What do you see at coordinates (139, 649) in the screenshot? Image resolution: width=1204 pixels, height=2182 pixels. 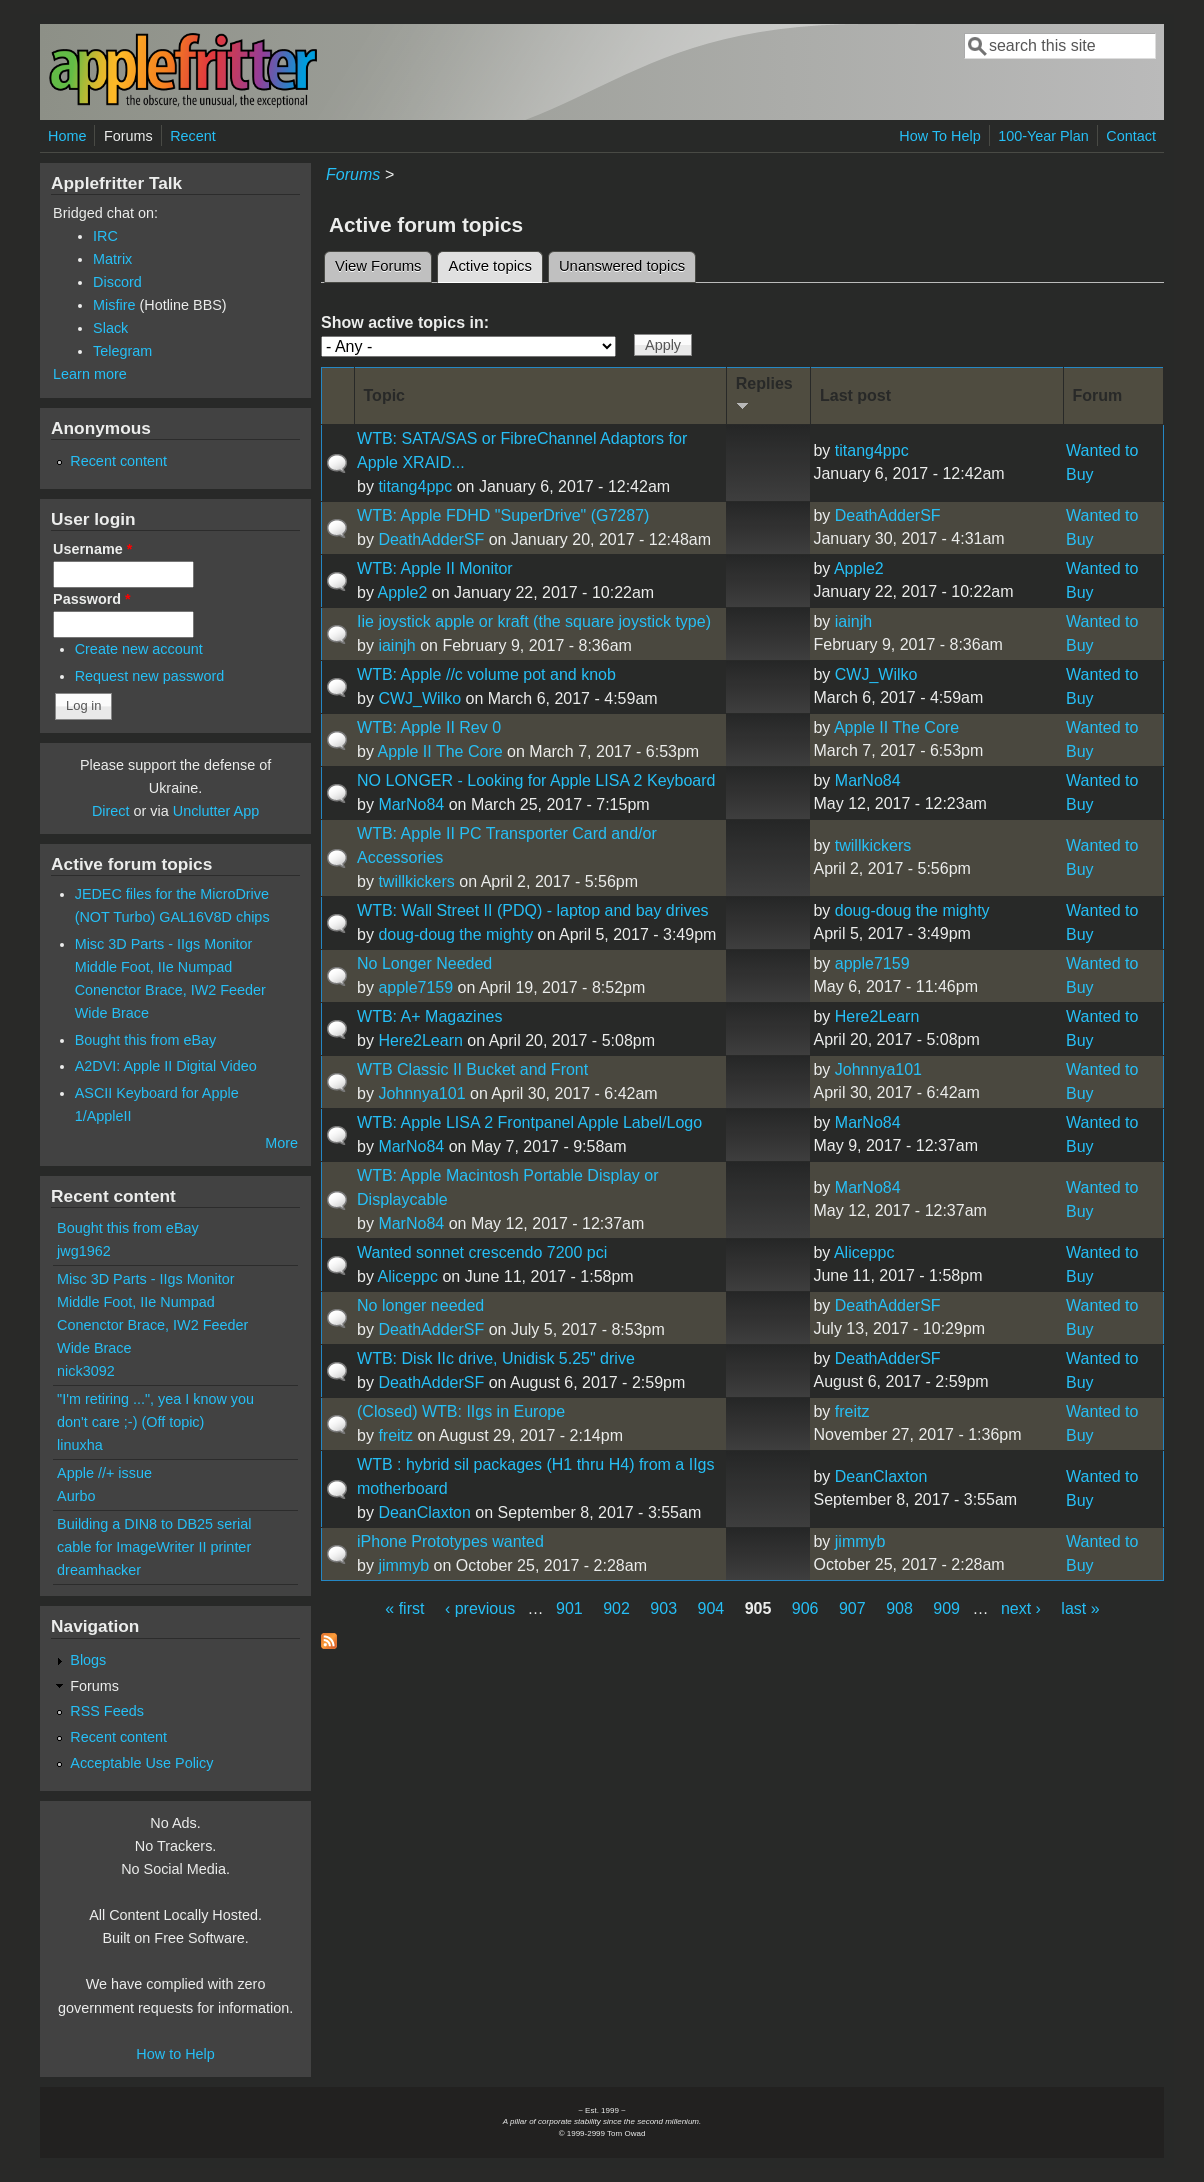 I see `Create new account` at bounding box center [139, 649].